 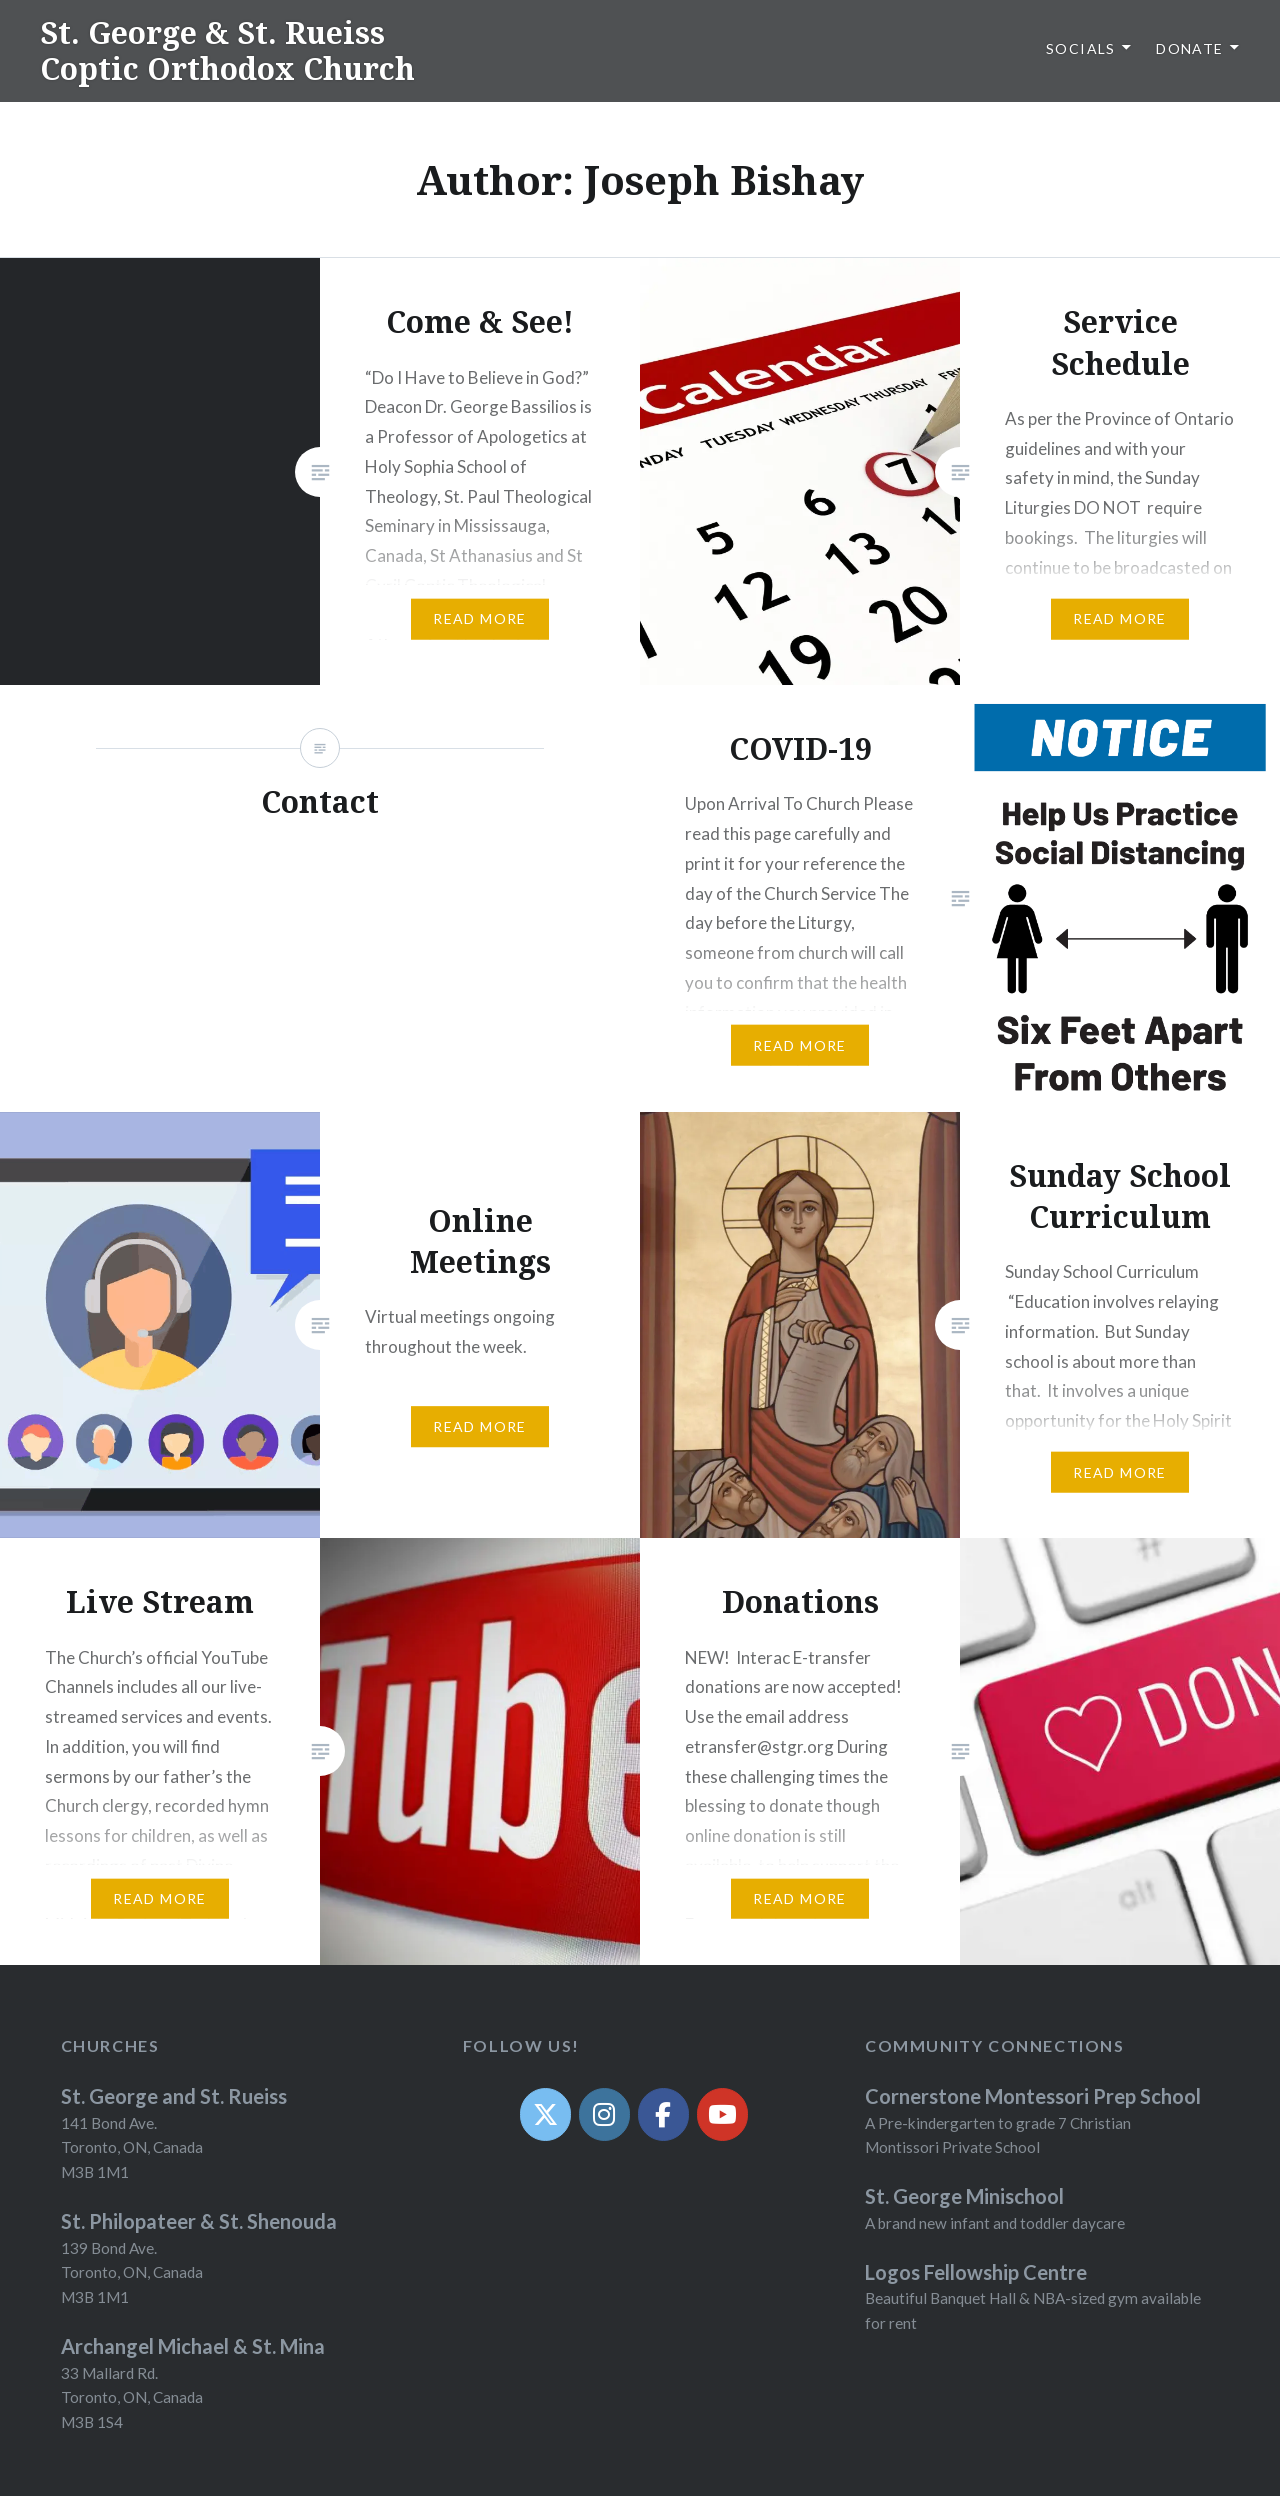 What do you see at coordinates (132, 2398) in the screenshot?
I see `33 Mallard Rd. Toronto, ON, Canada M3B 1S4` at bounding box center [132, 2398].